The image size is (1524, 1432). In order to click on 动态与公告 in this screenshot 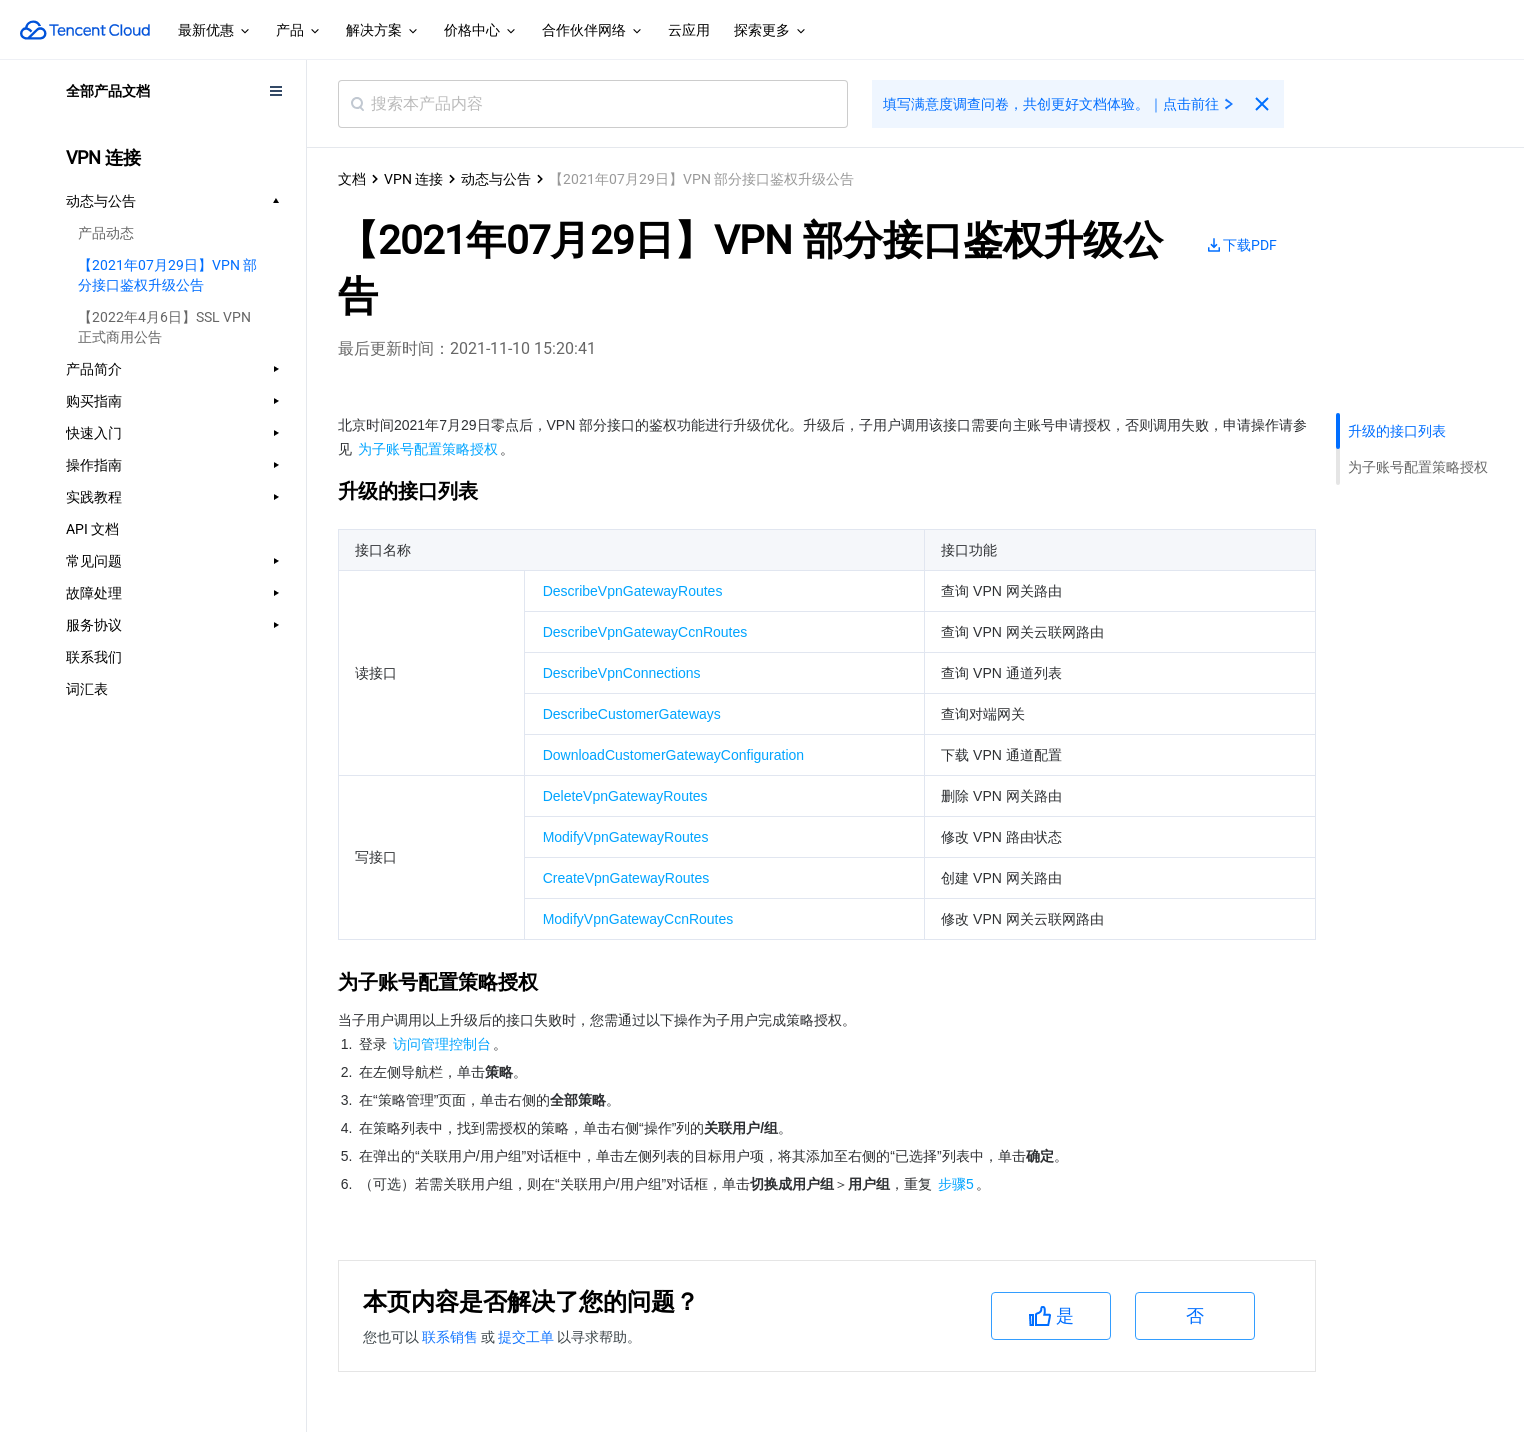, I will do `click(496, 179)`.